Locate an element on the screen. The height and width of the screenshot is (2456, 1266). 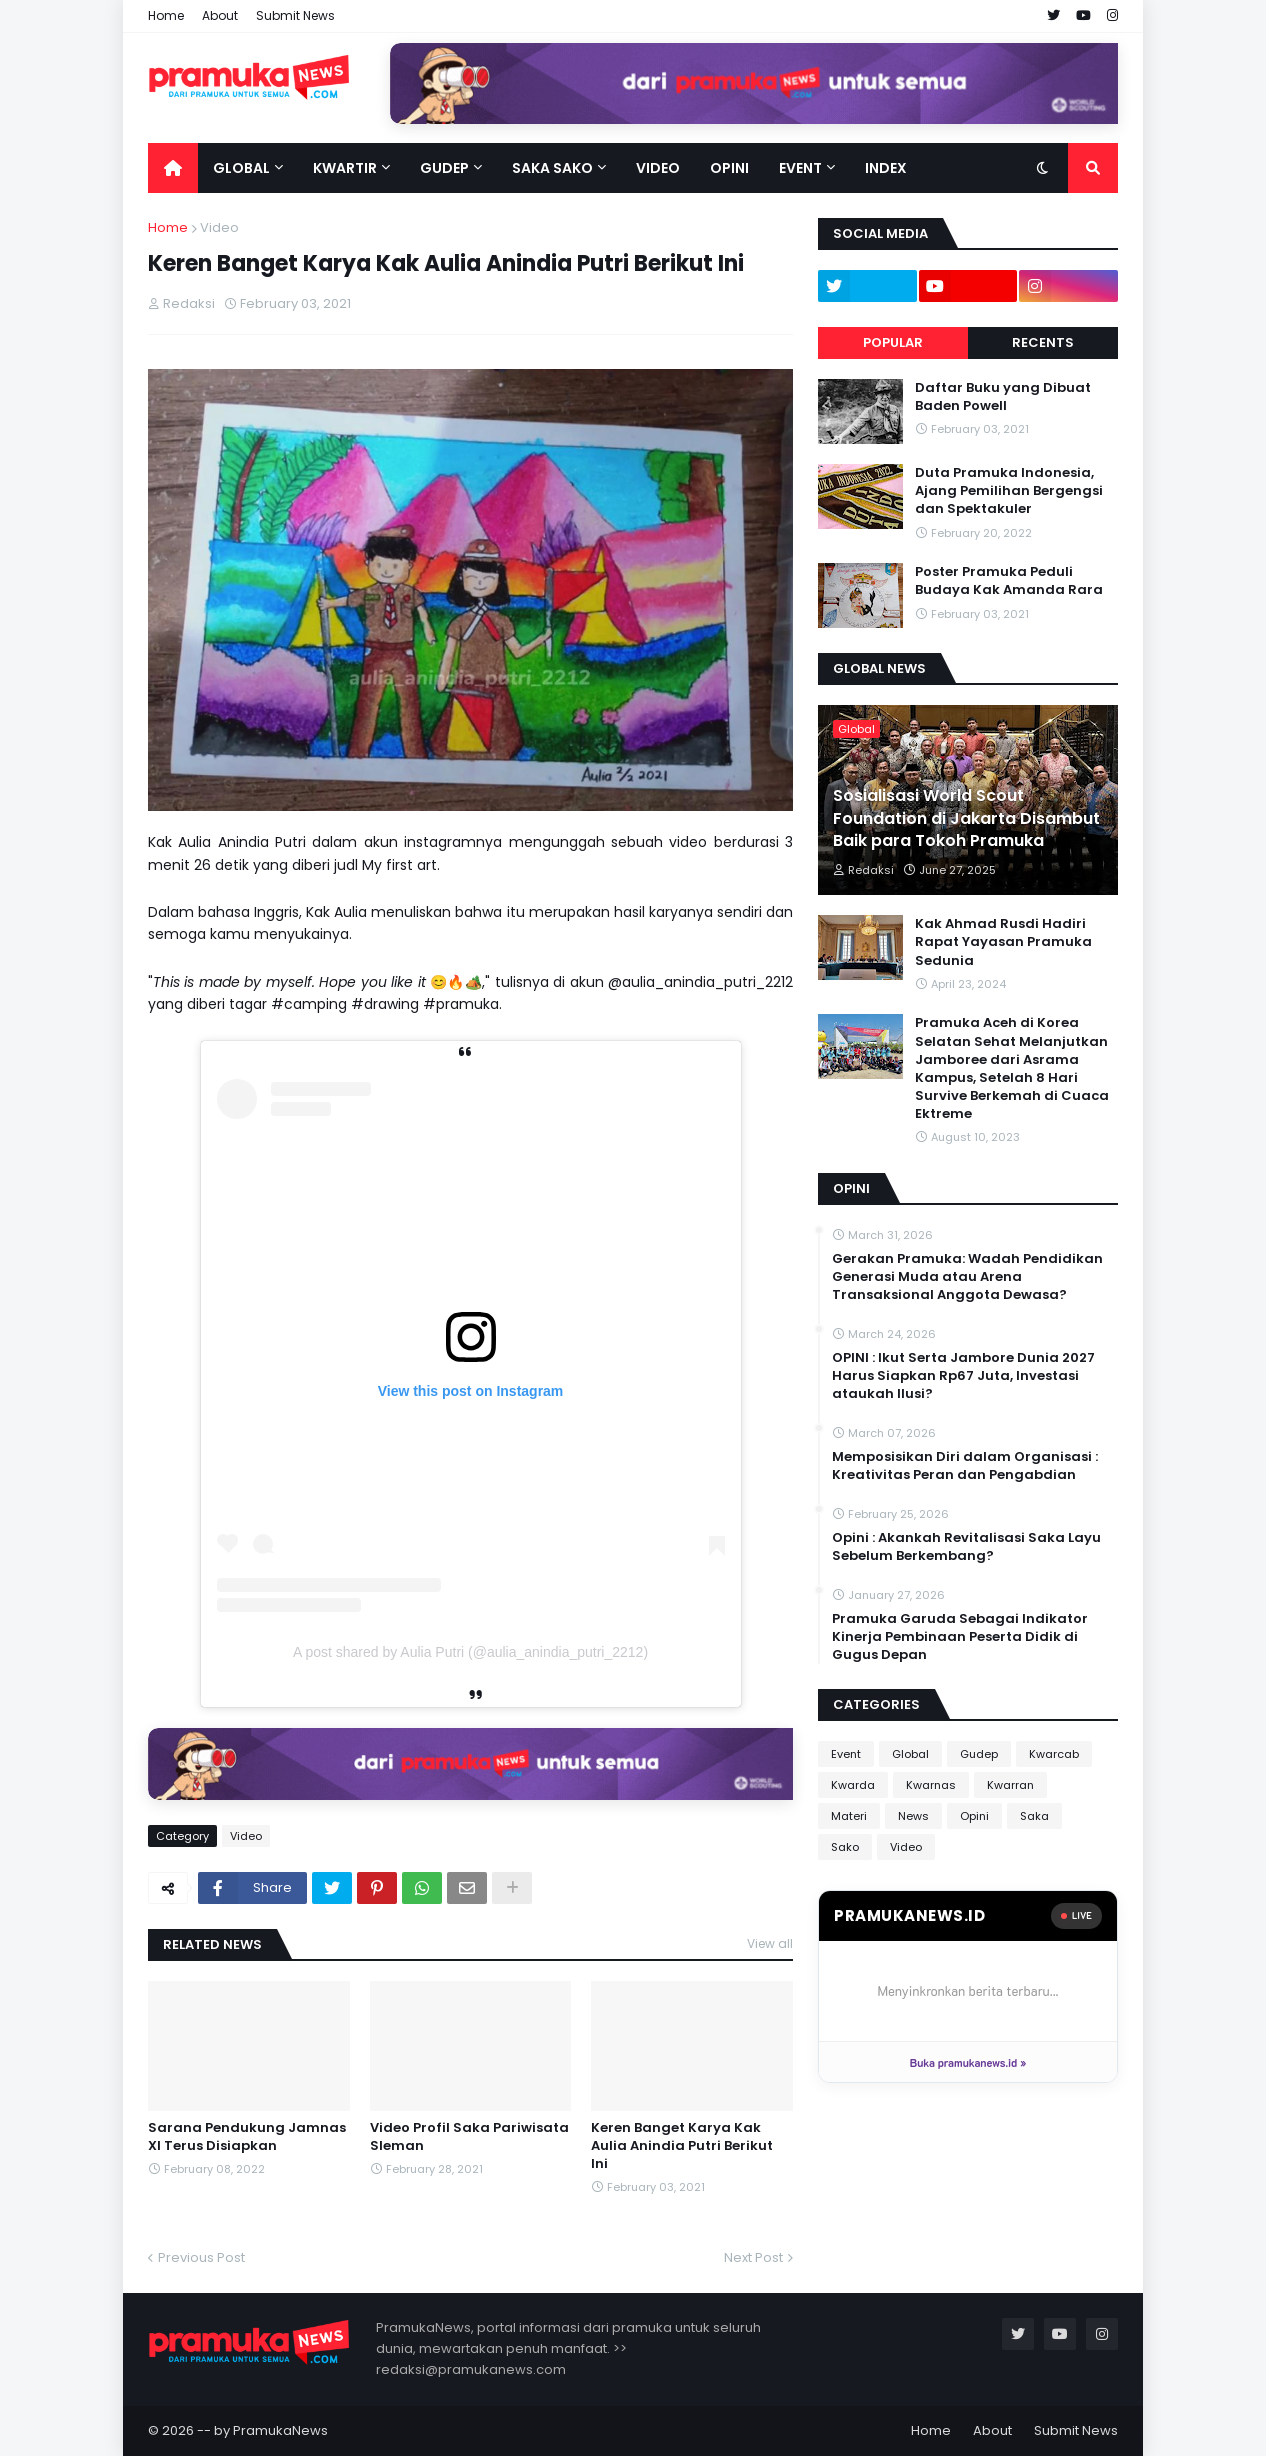
Kwarnas is located at coordinates (931, 1785).